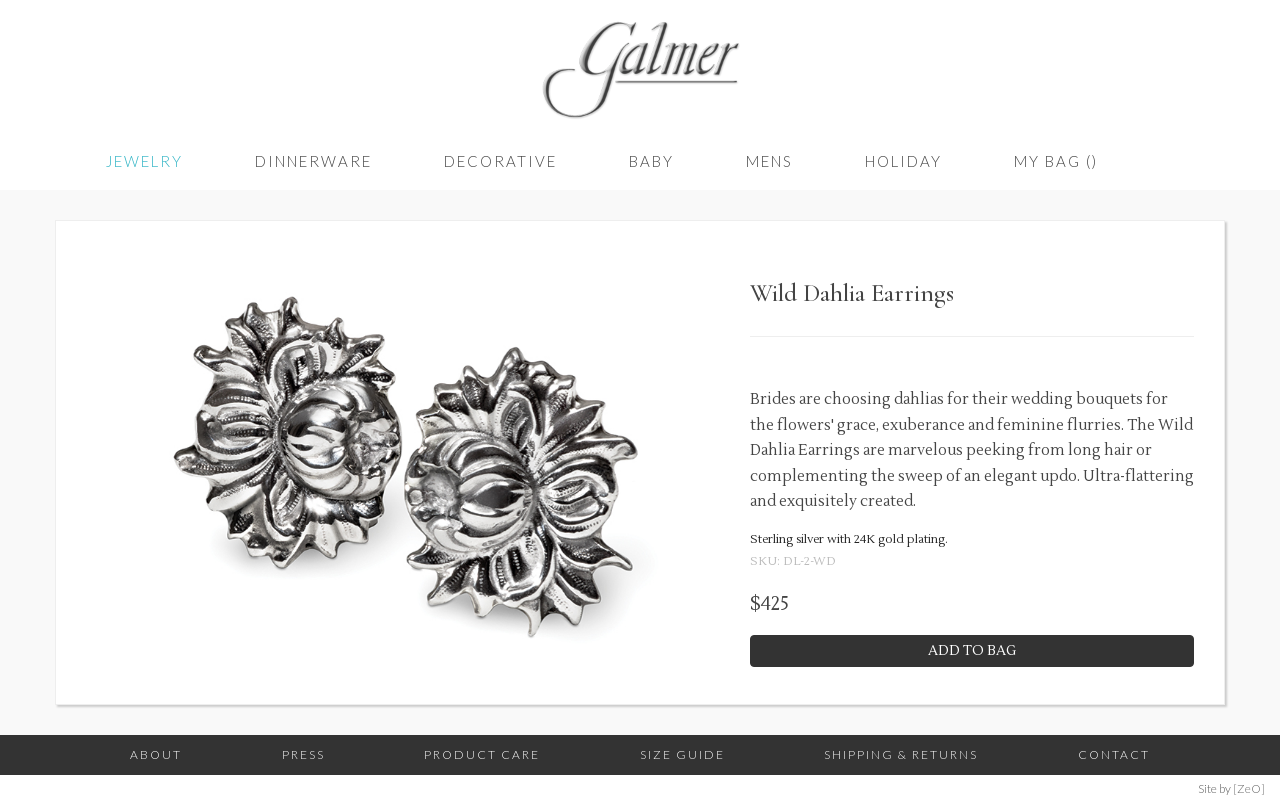  I want to click on About, so click(156, 754).